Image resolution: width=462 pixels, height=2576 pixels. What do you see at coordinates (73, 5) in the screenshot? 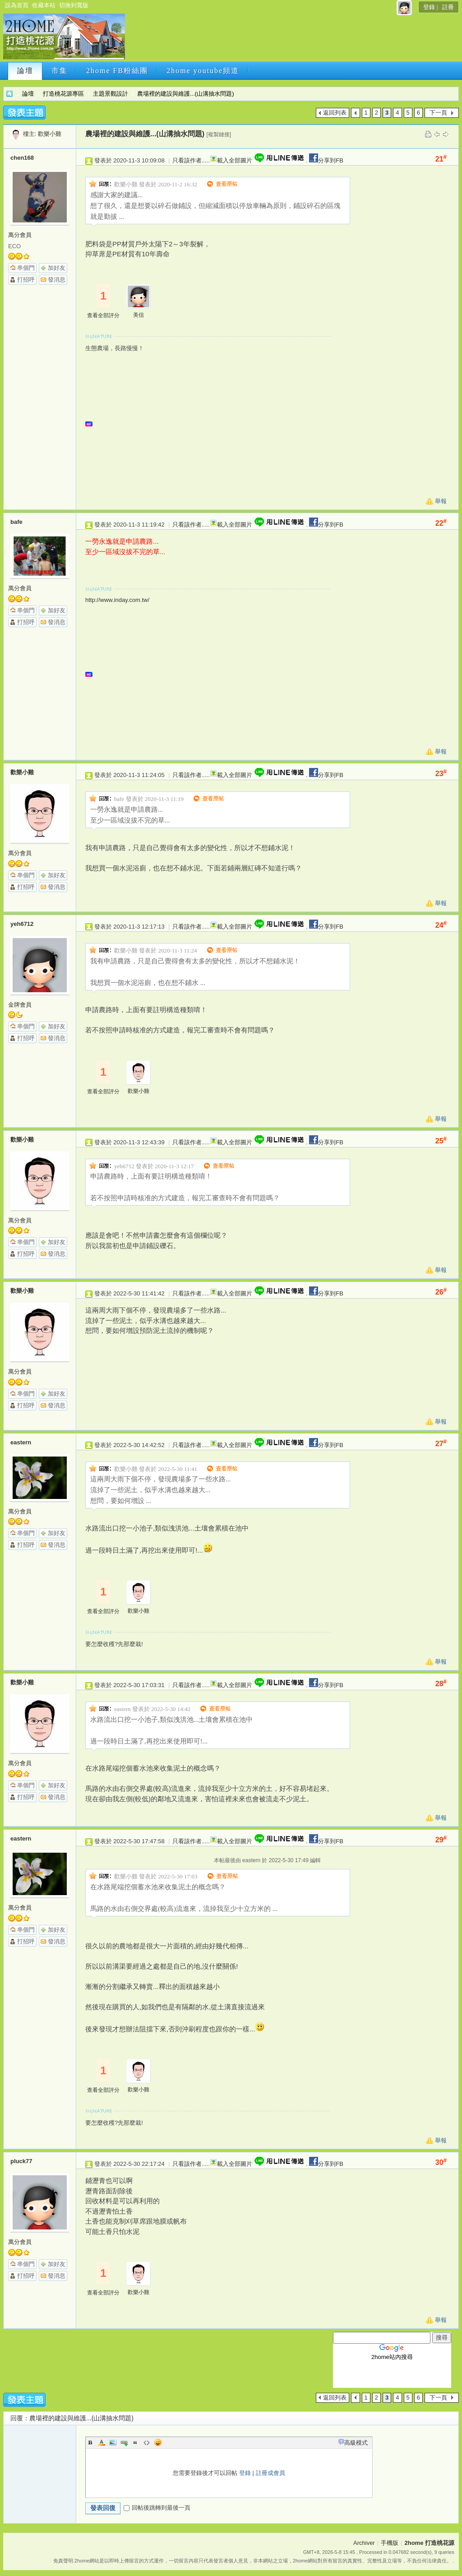
I see `切換到寬版` at bounding box center [73, 5].